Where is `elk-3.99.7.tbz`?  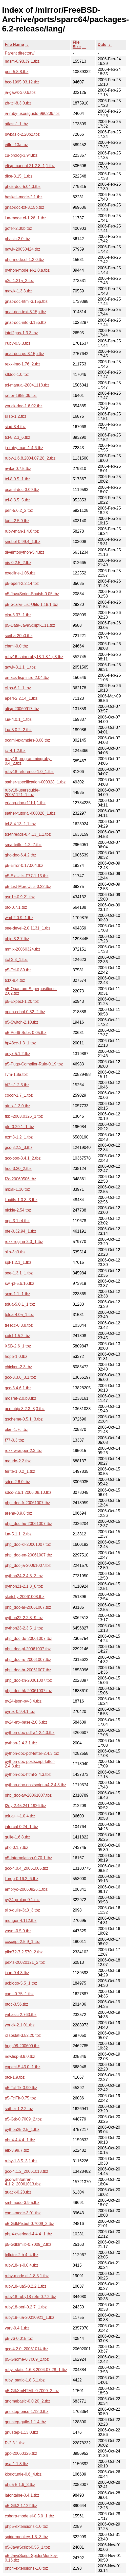 elk-3.99.7.tbz is located at coordinates (17, 2150).